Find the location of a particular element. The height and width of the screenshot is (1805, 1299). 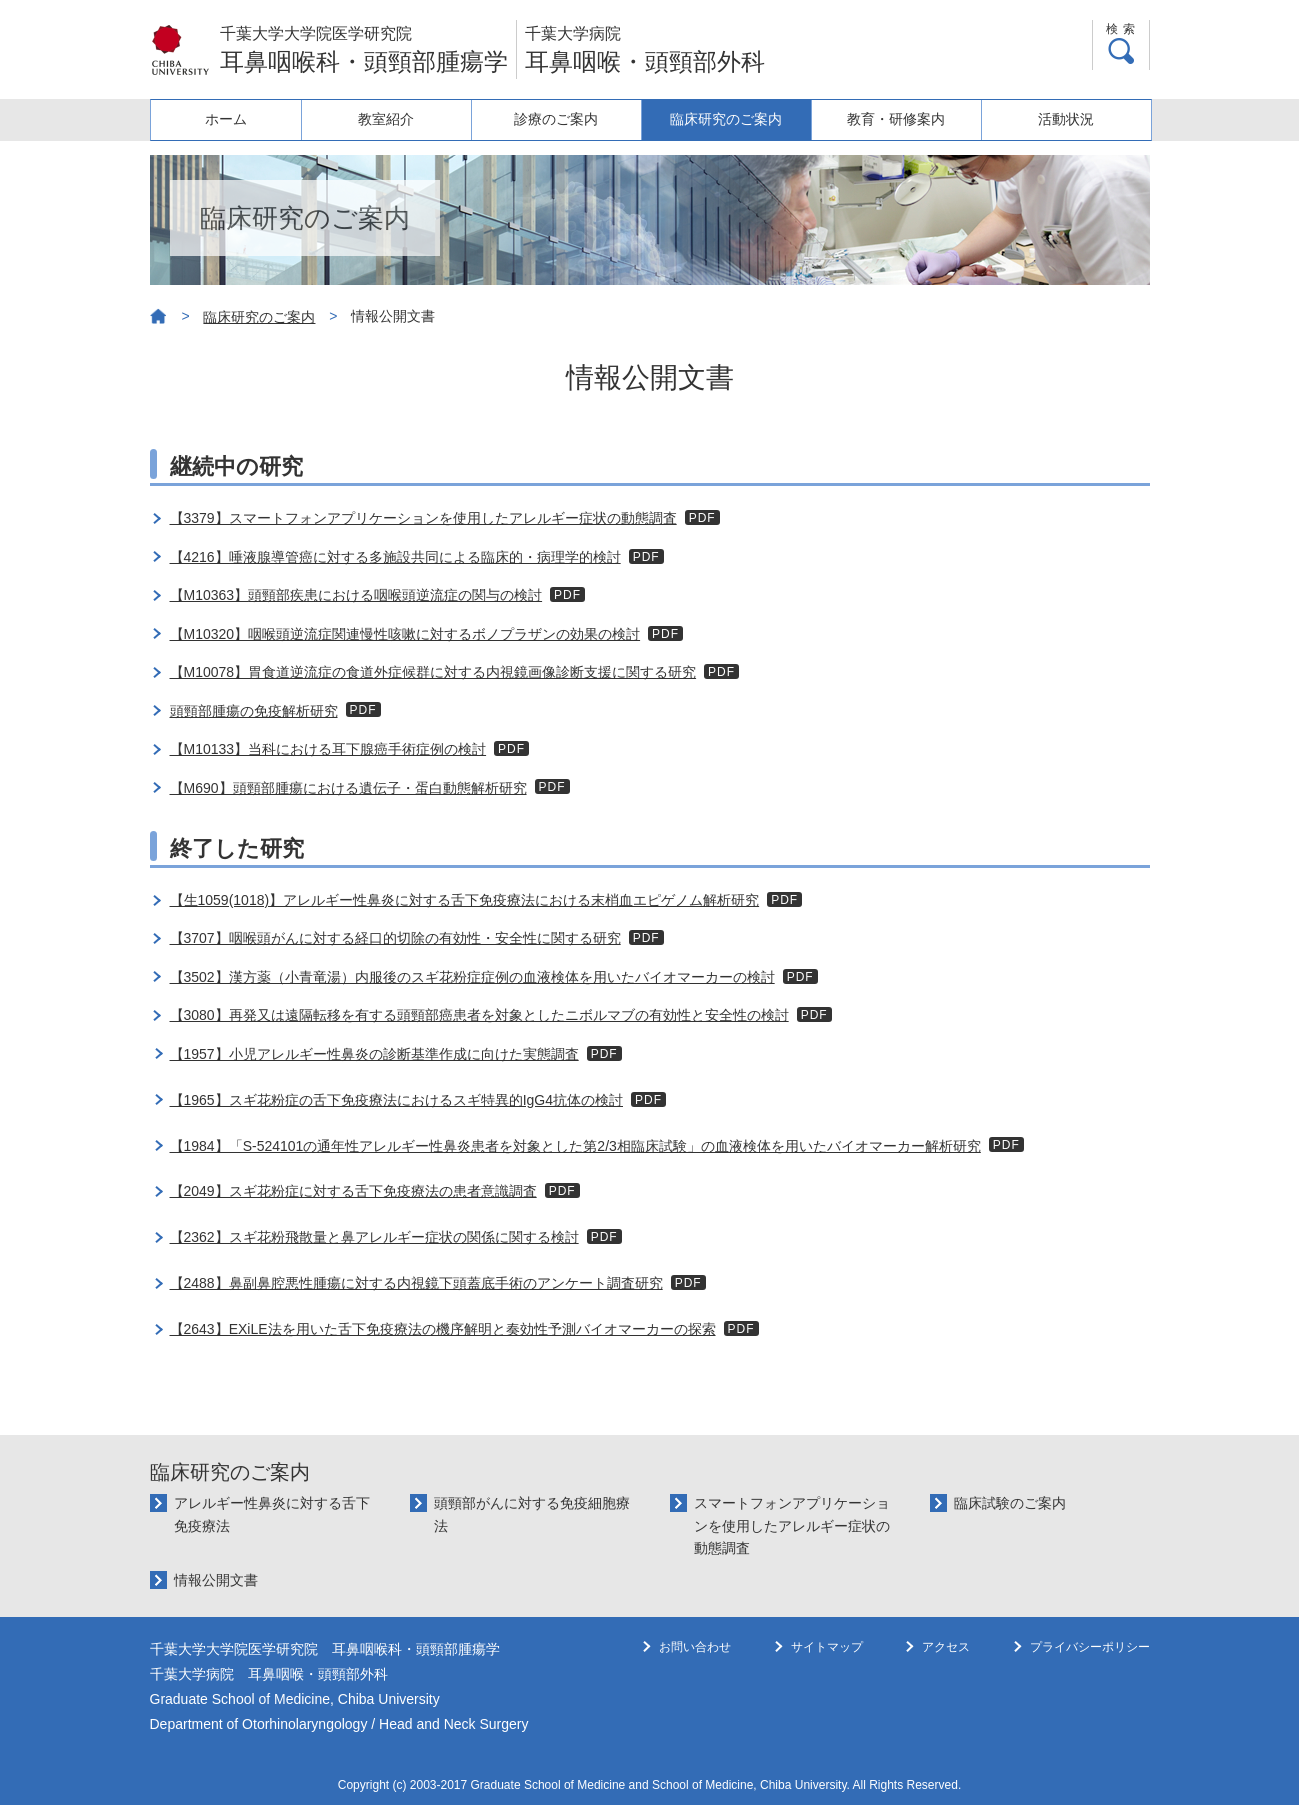

サイトマップ is located at coordinates (827, 1647).